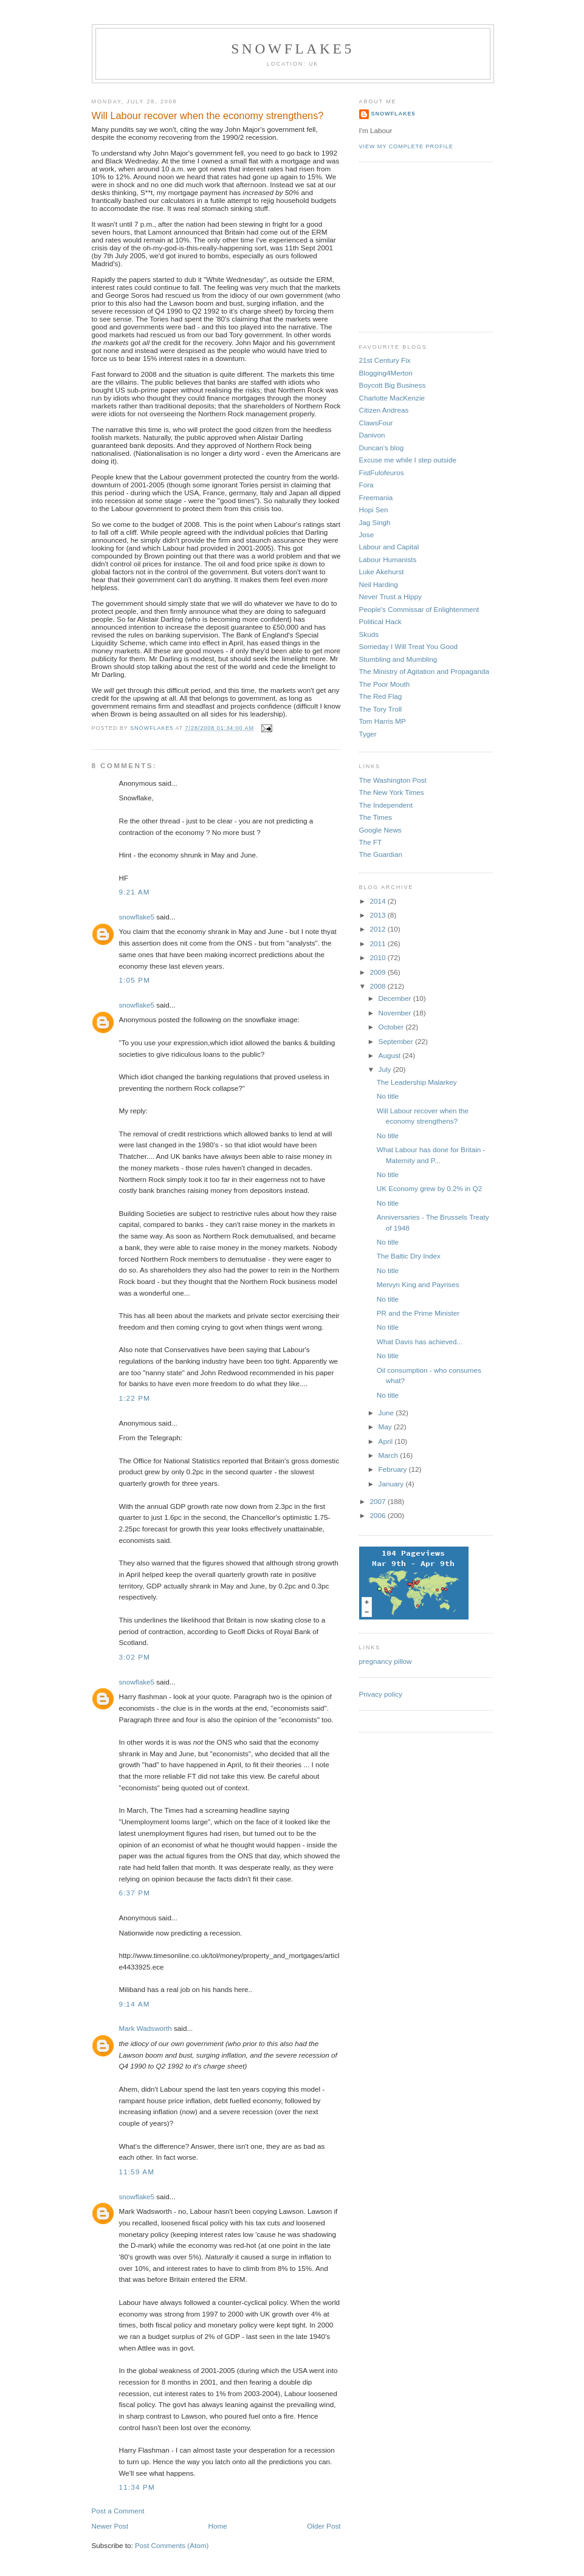 The image size is (584, 2576). What do you see at coordinates (135, 1893) in the screenshot?
I see `6:37 pm` at bounding box center [135, 1893].